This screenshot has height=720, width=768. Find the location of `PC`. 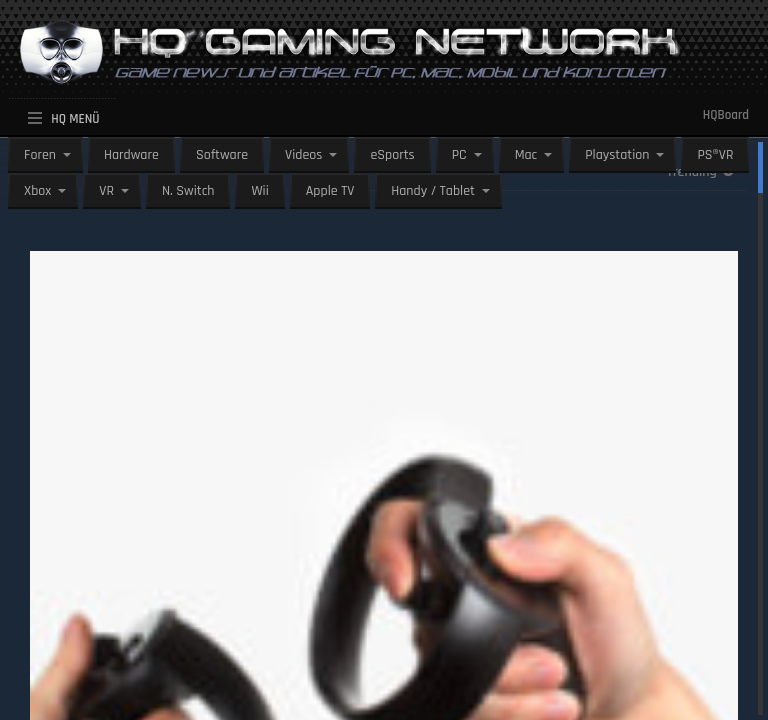

PC is located at coordinates (459, 155).